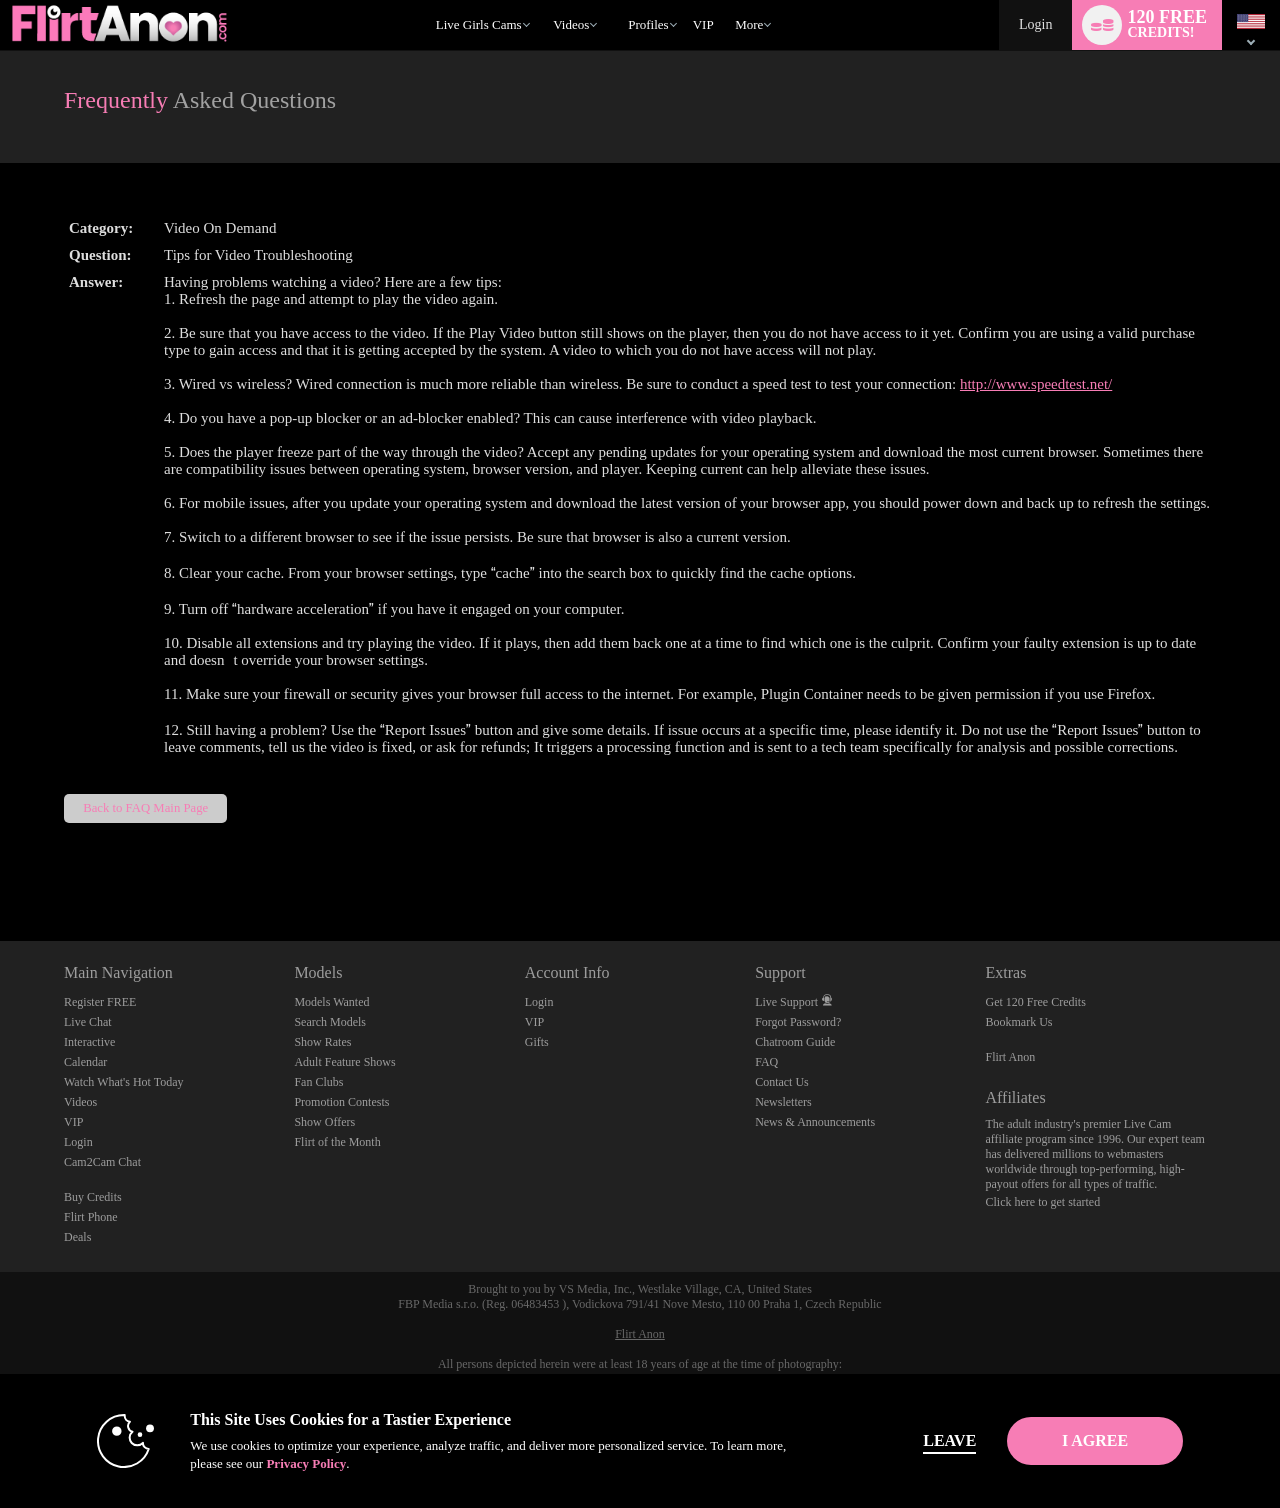  I want to click on News & Announcements, so click(815, 1122).